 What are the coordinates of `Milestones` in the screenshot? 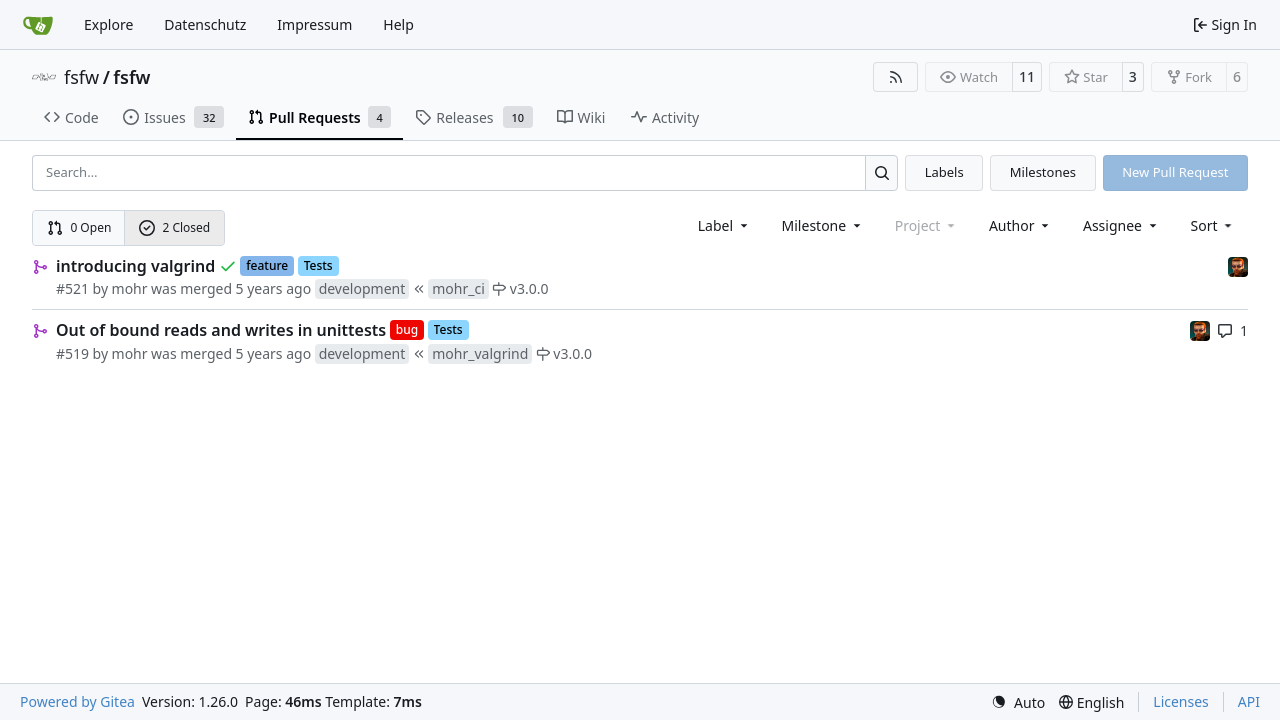 It's located at (1043, 172).